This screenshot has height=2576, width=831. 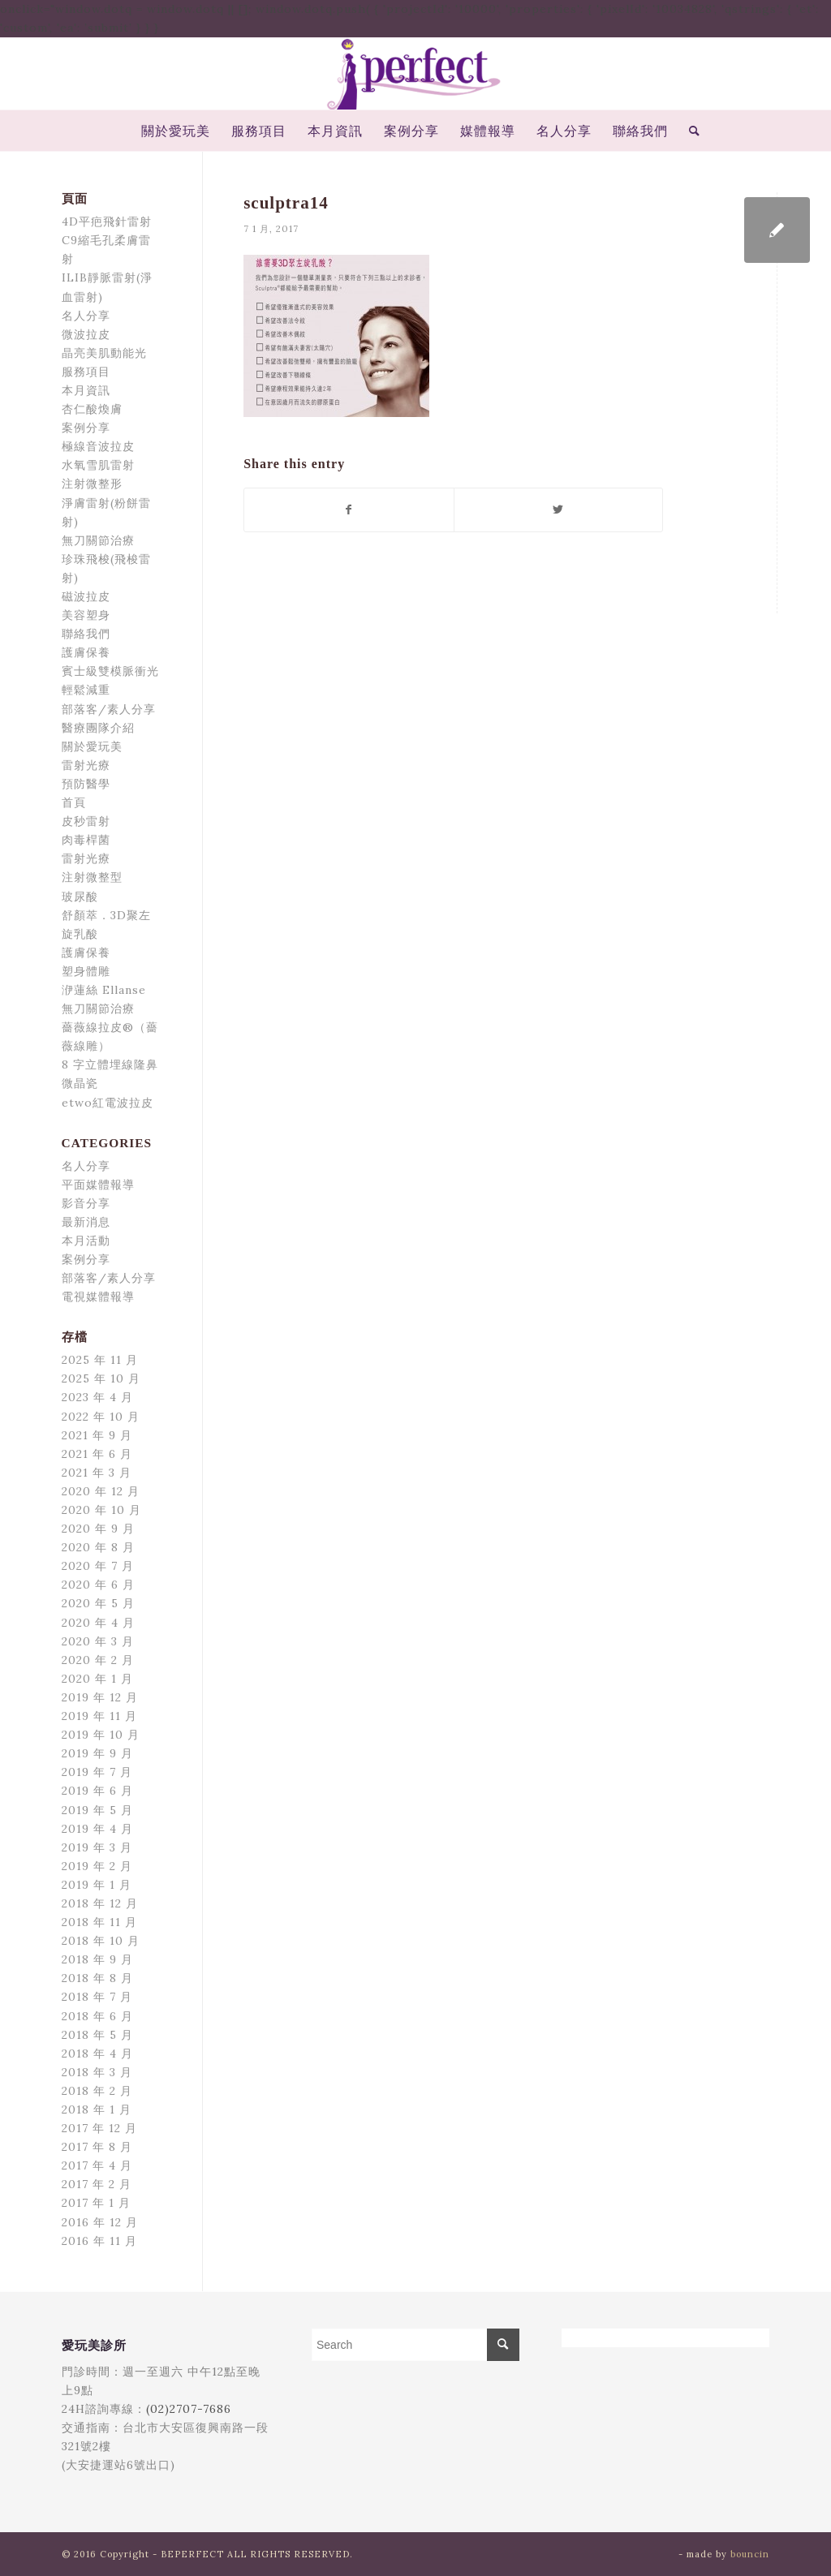 What do you see at coordinates (101, 1378) in the screenshot?
I see `2025 年 10 月` at bounding box center [101, 1378].